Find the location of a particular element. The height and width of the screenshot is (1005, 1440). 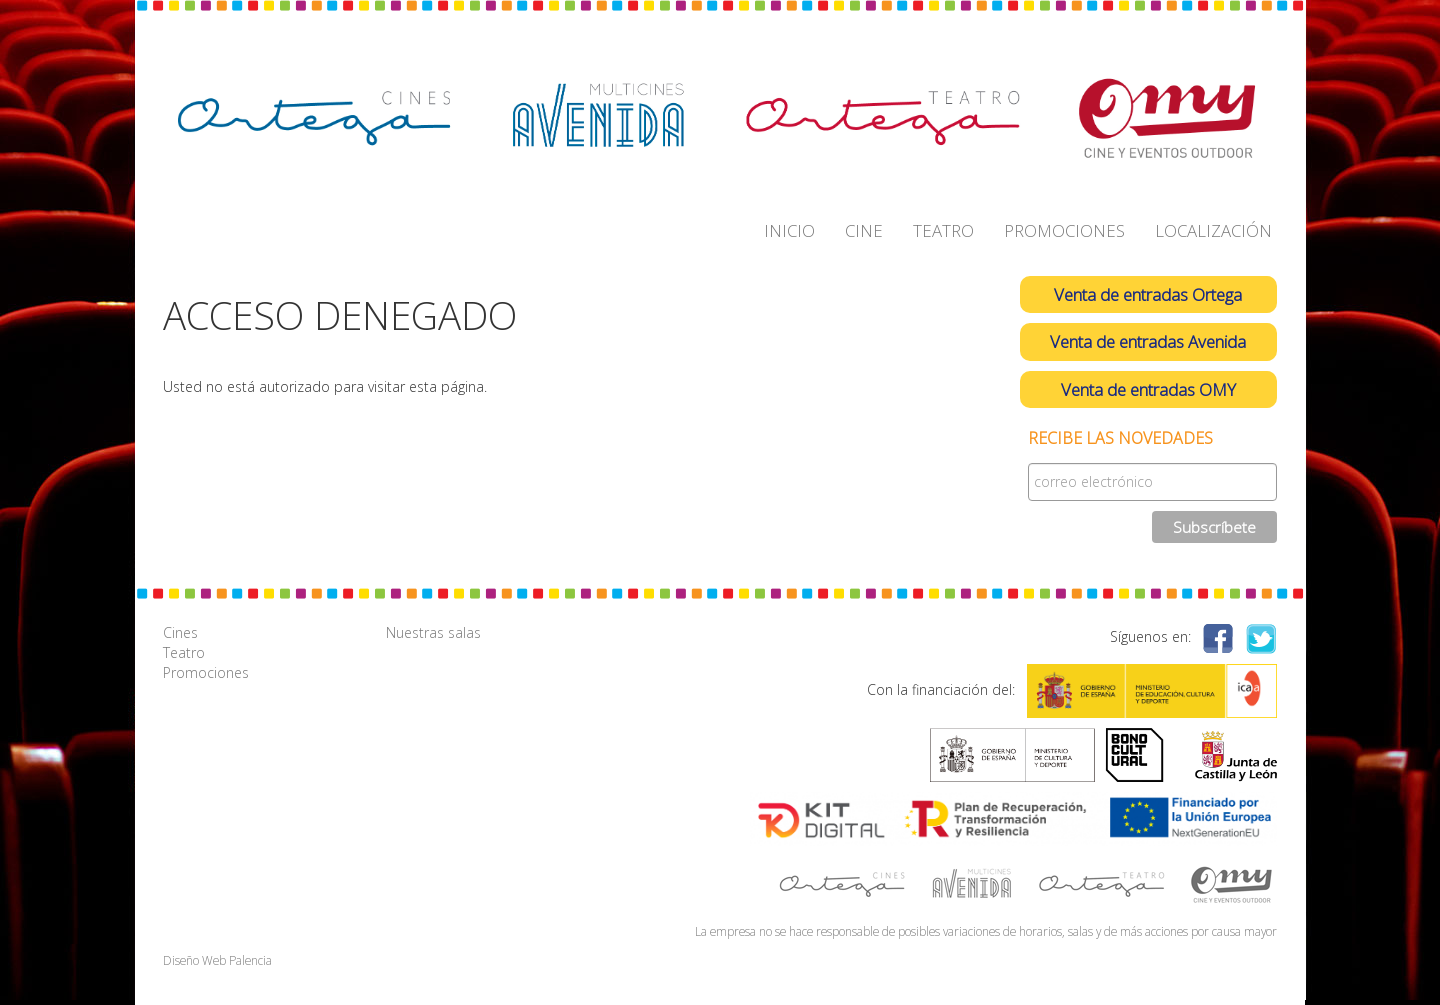

CINE is located at coordinates (864, 230).